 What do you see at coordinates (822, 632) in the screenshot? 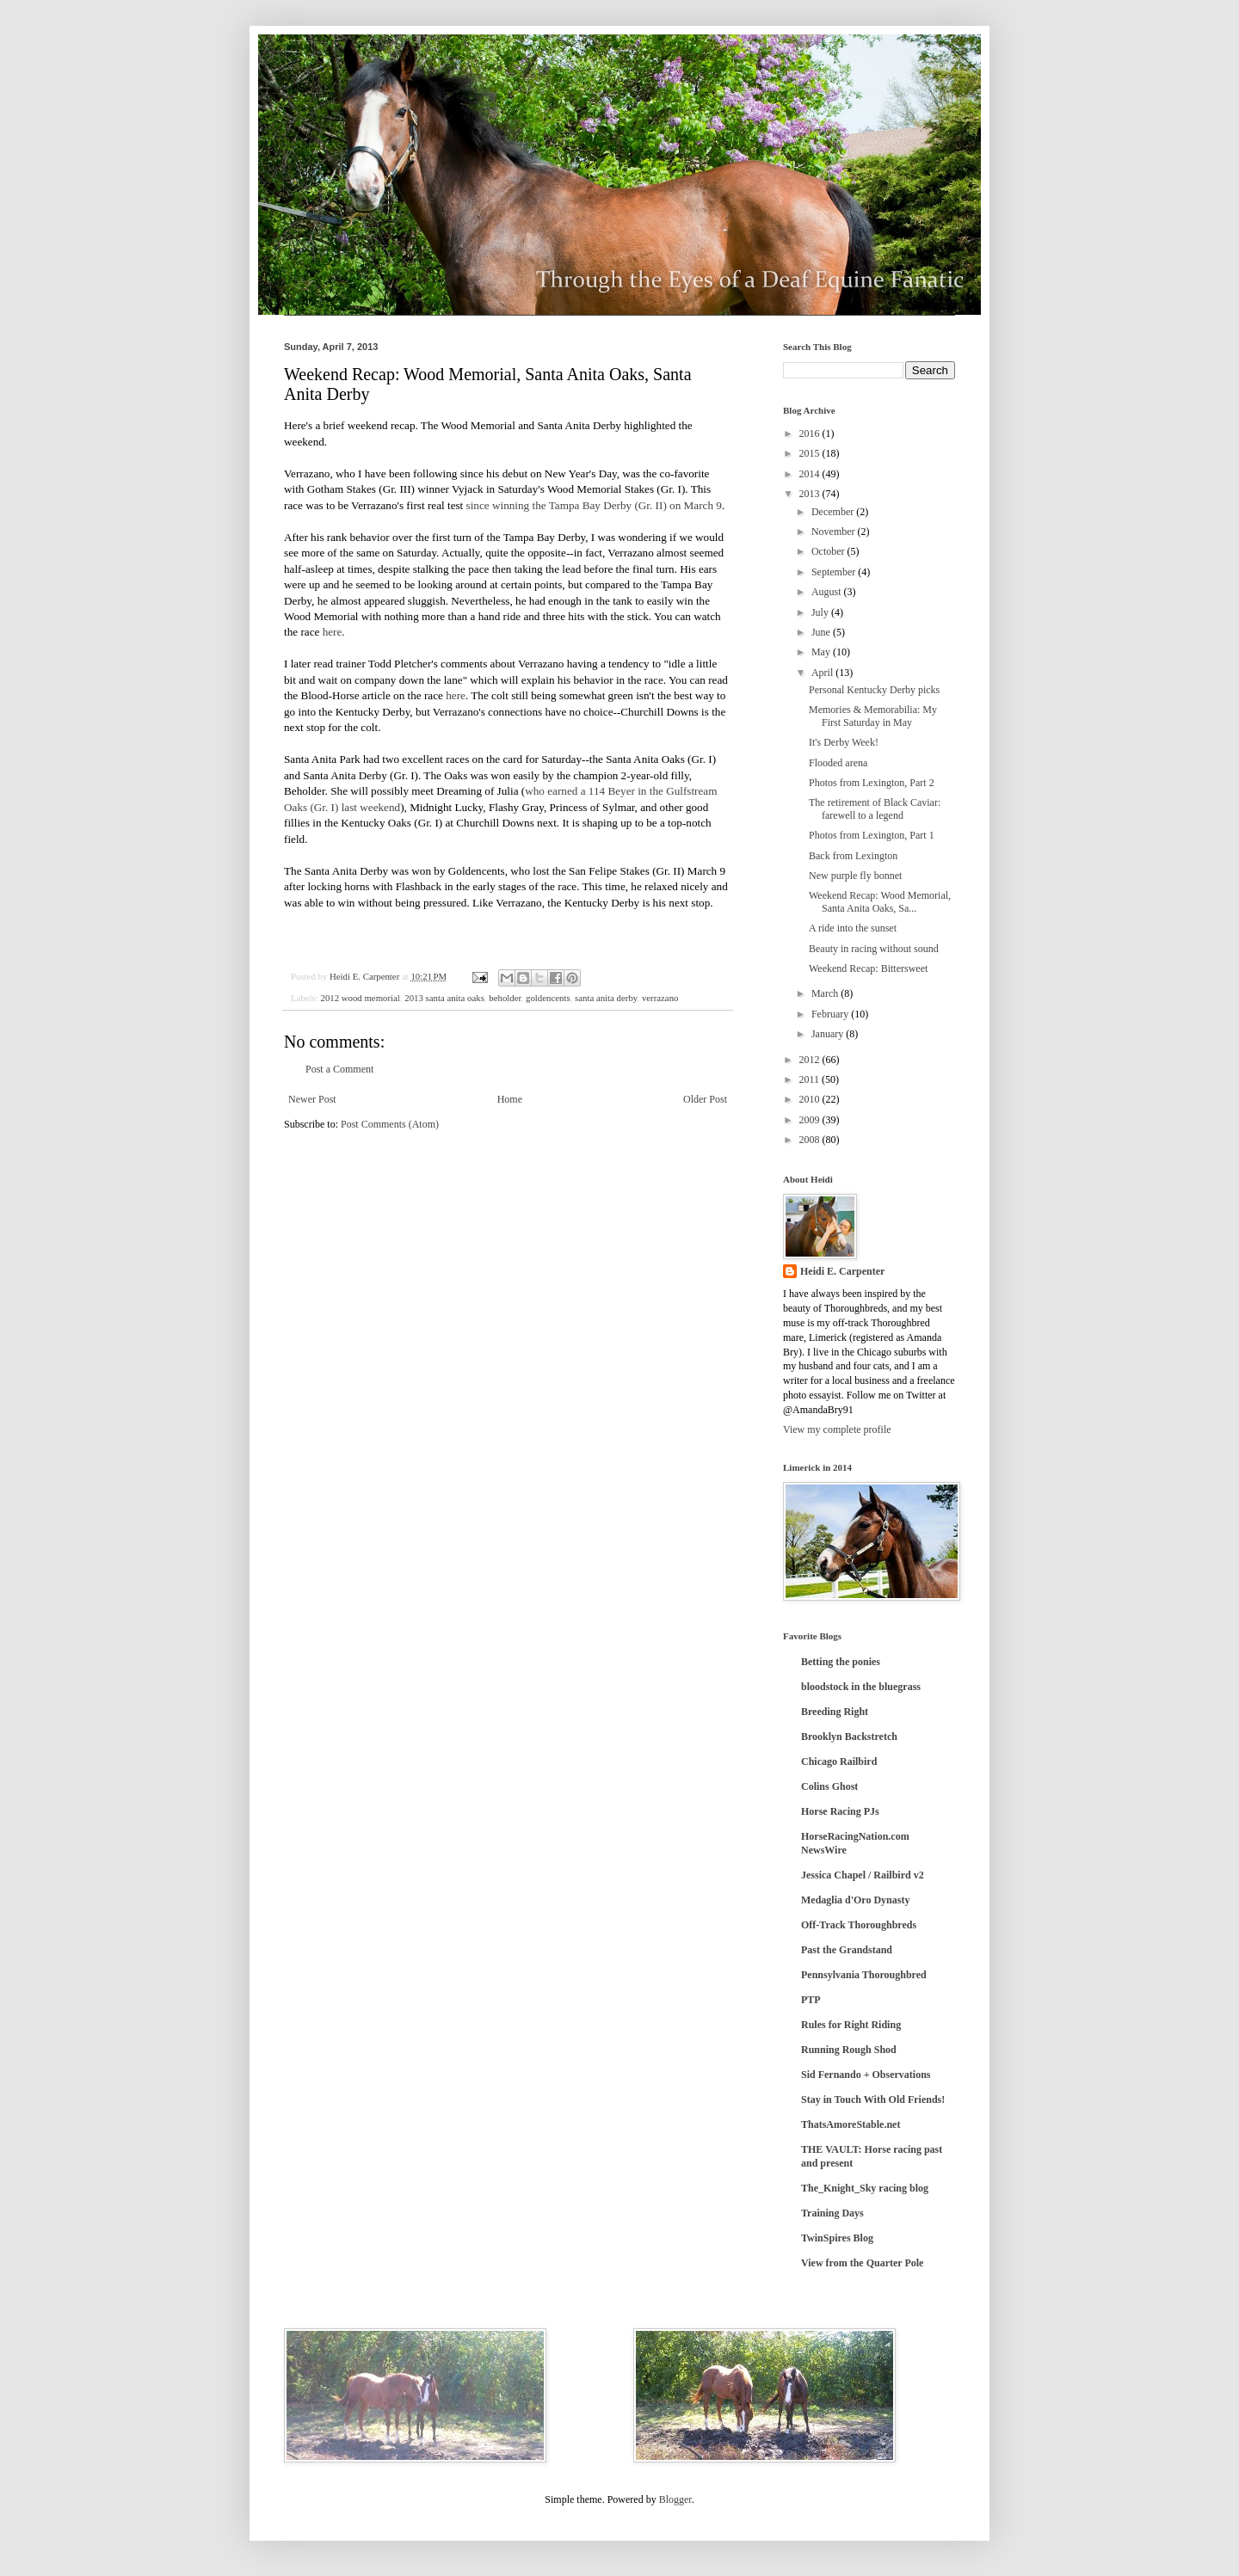
I see `June` at bounding box center [822, 632].